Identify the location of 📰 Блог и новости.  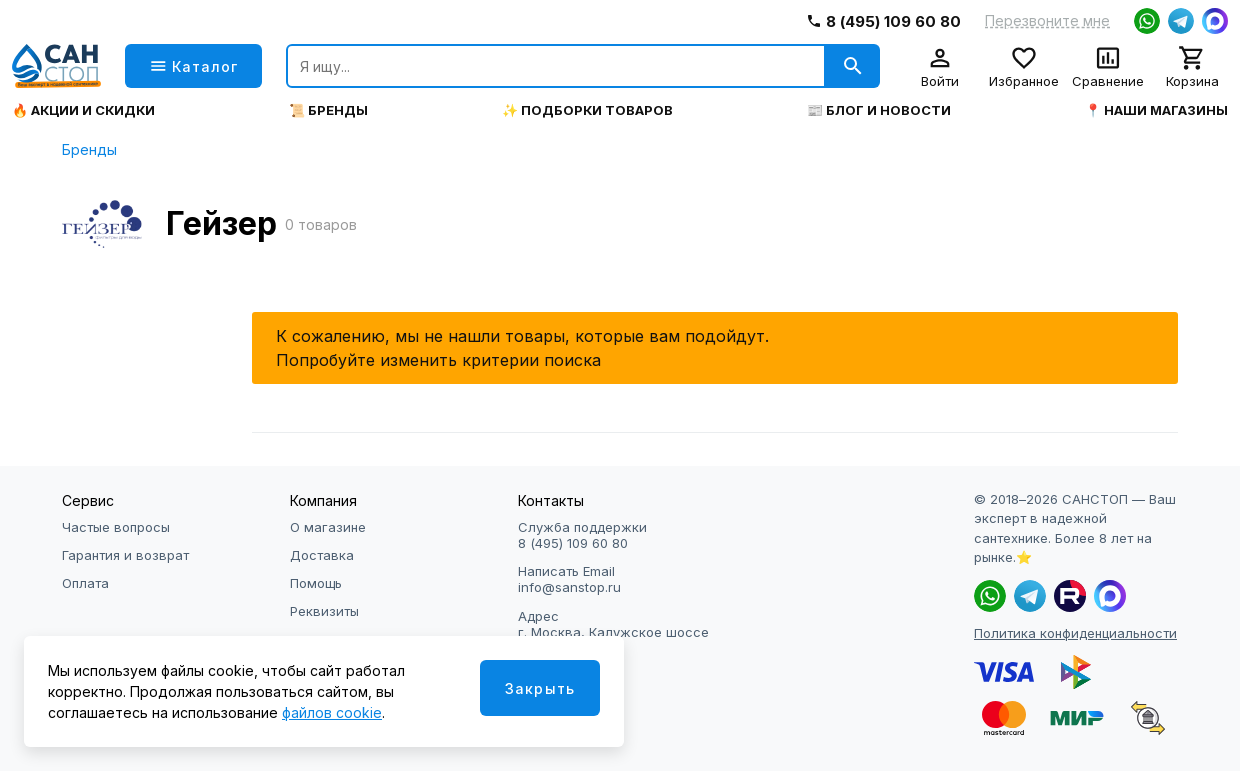
(879, 110).